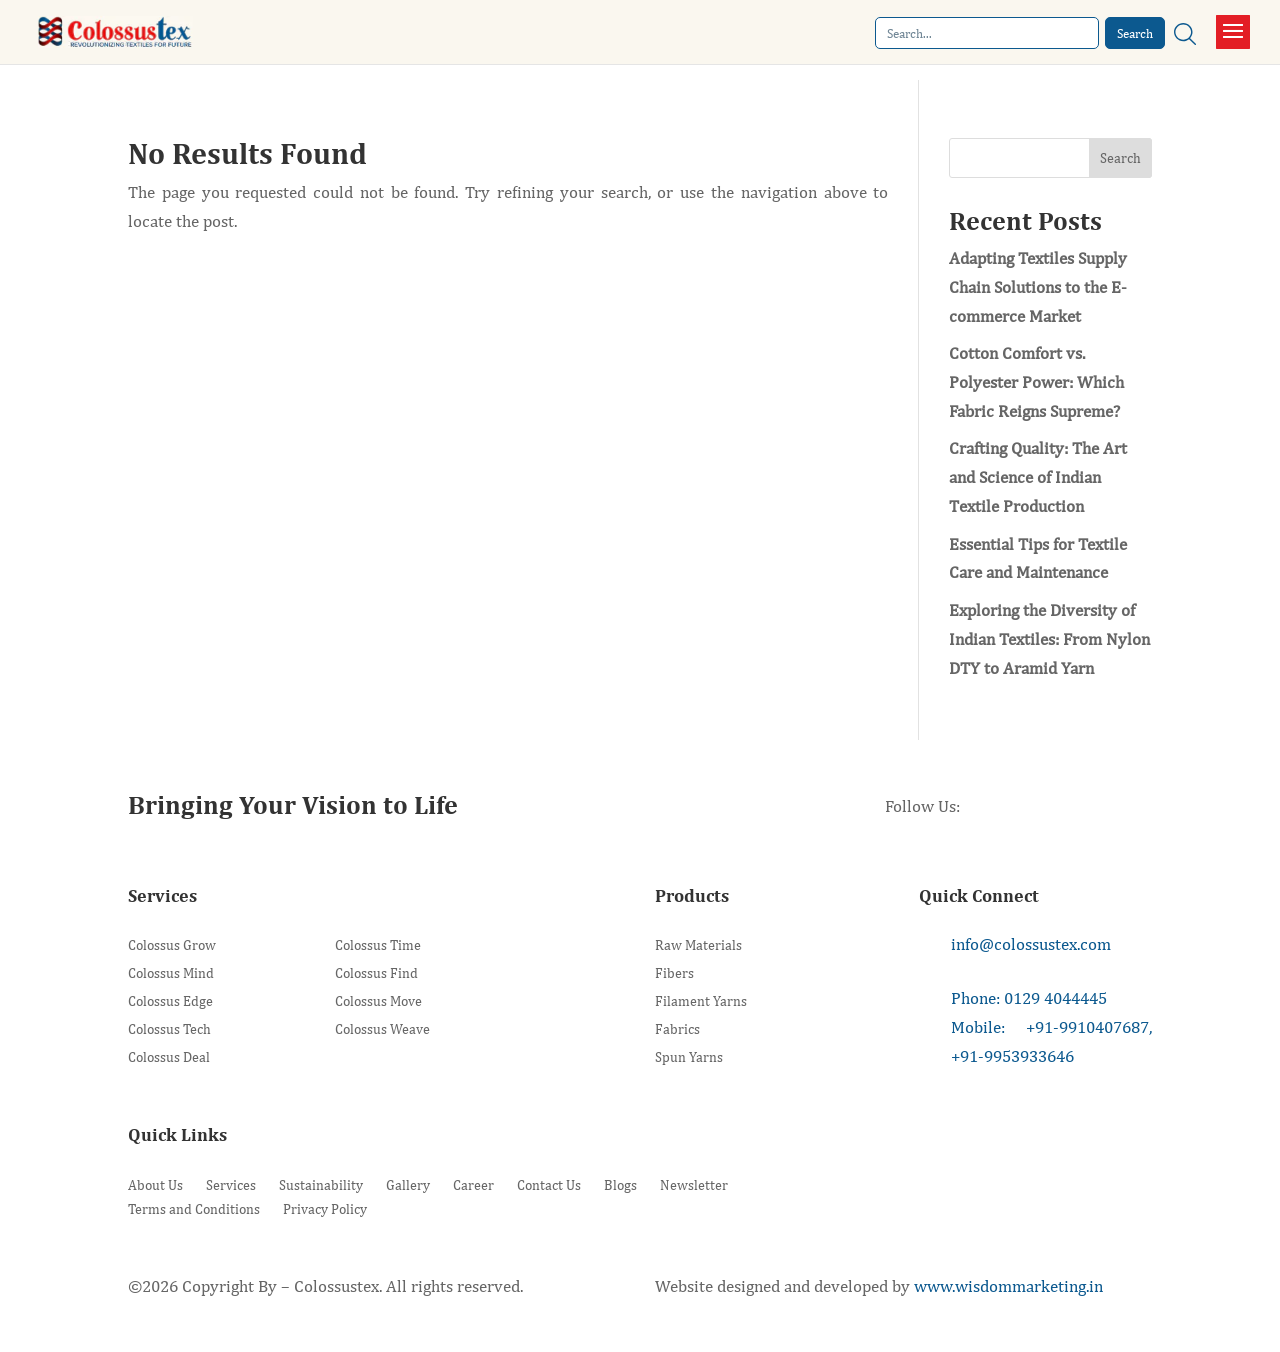 The width and height of the screenshot is (1280, 1352). Describe the element at coordinates (378, 1001) in the screenshot. I see `Colossus Move` at that location.